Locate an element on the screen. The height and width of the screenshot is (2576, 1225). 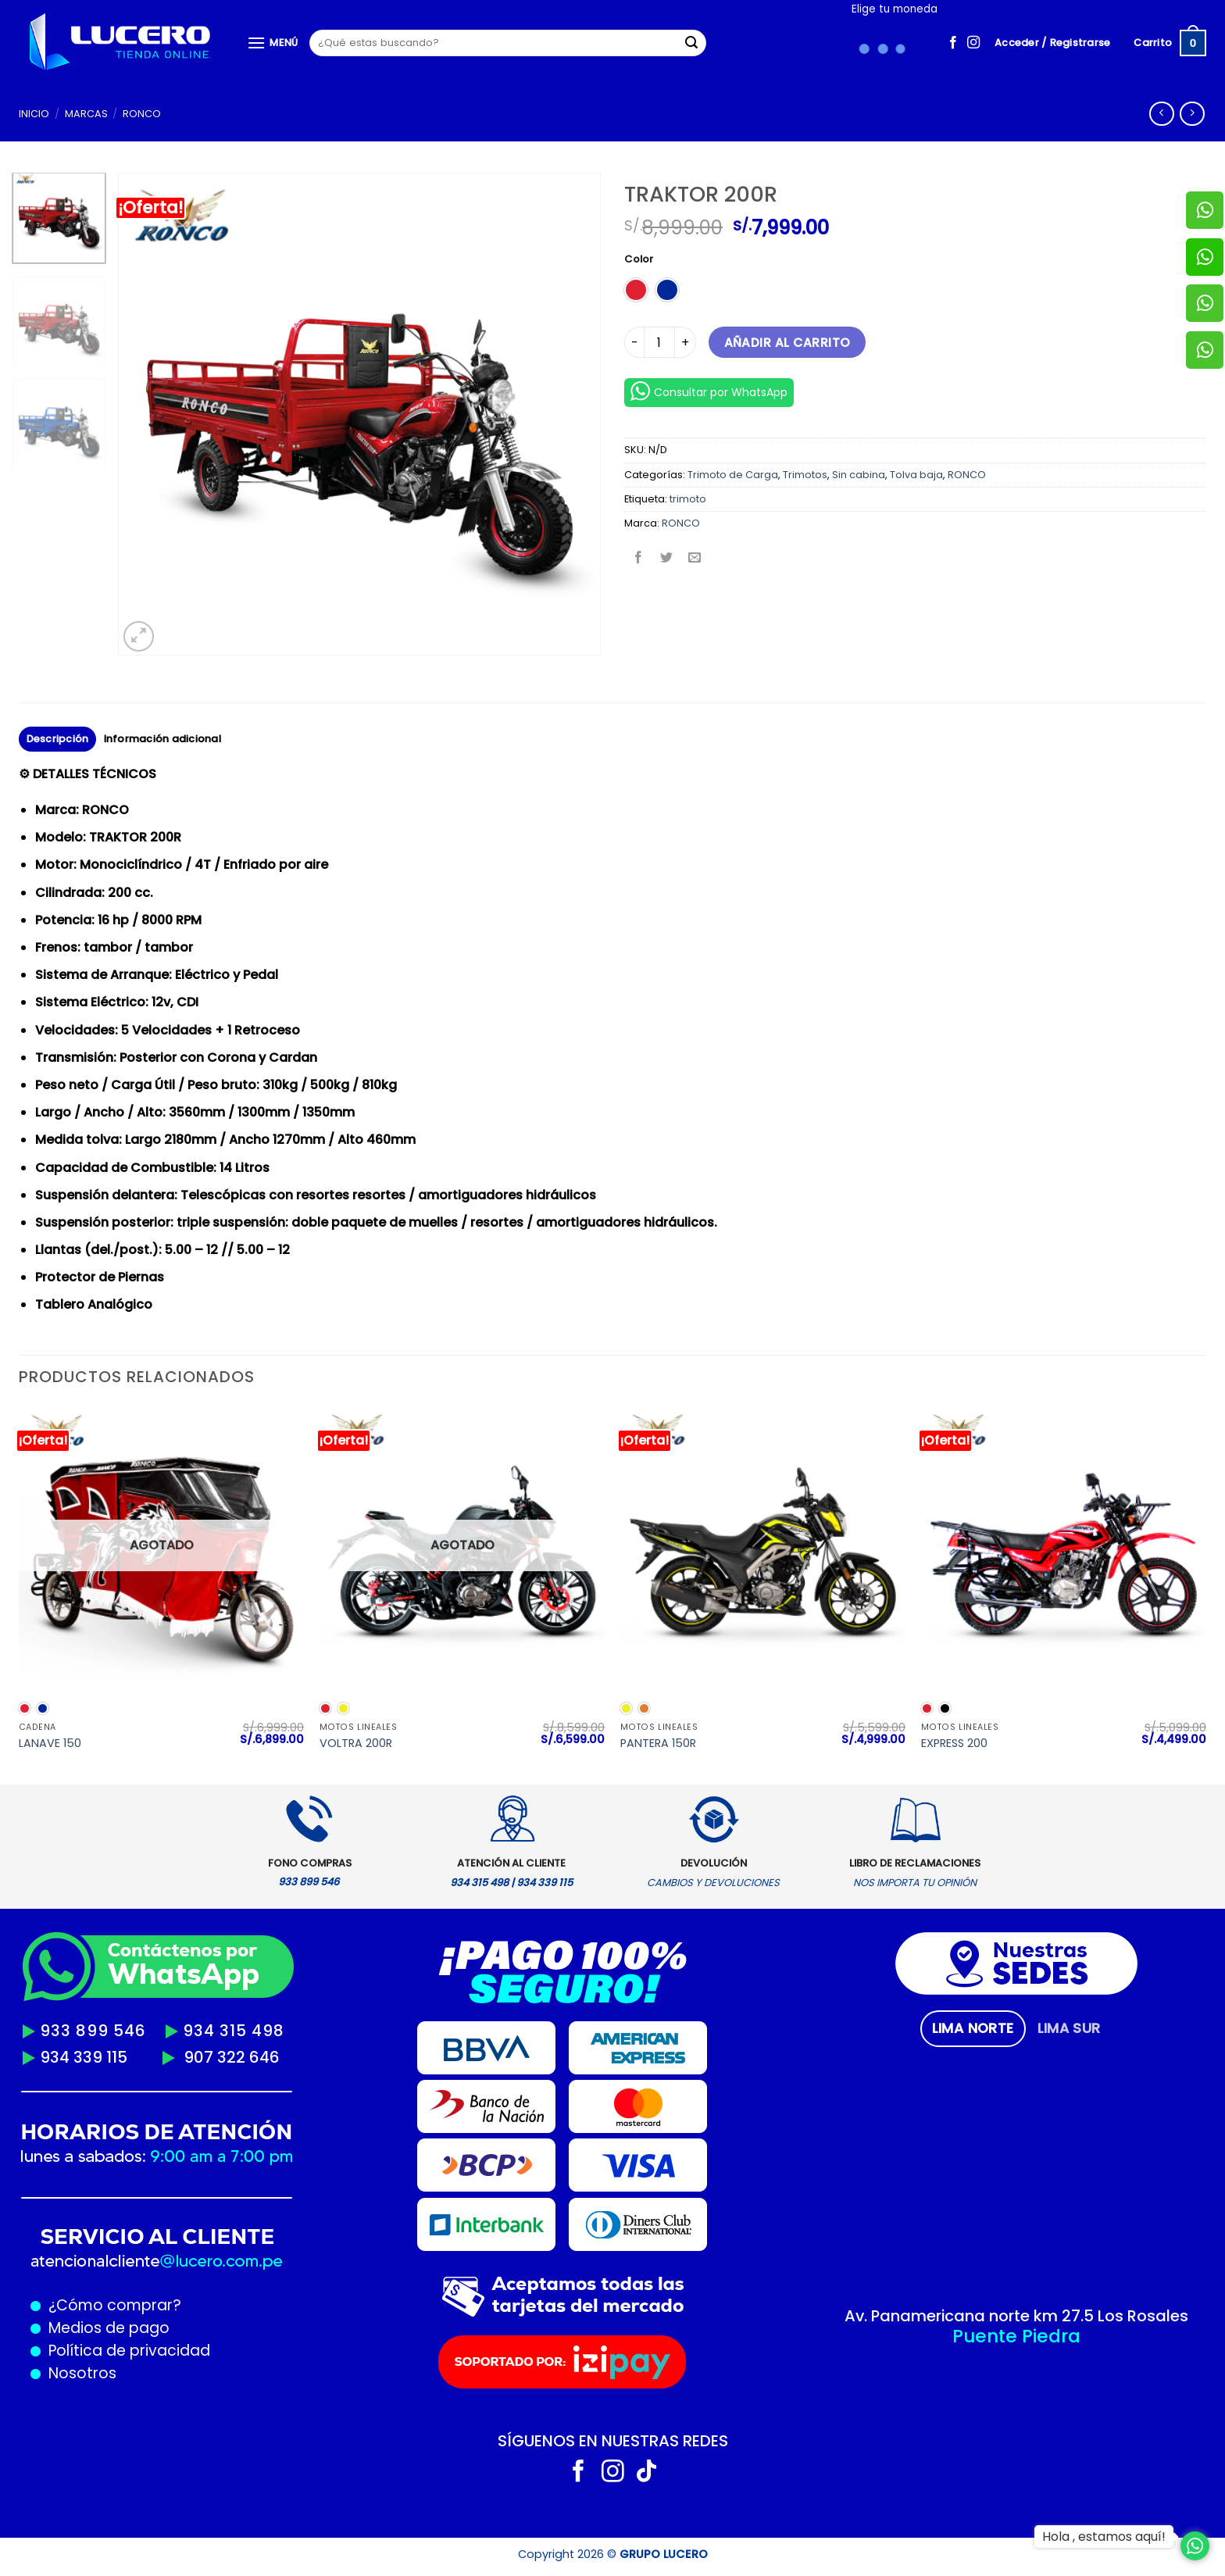
Descripción [tab] is located at coordinates (58, 738).